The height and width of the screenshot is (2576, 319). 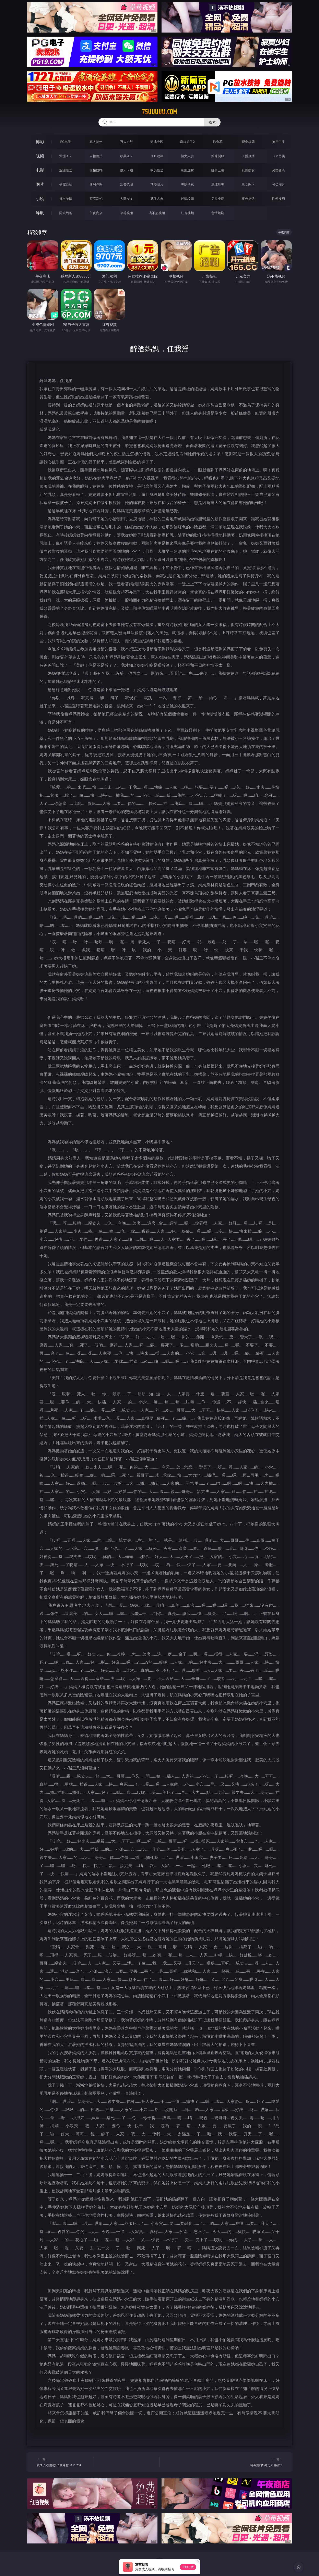 What do you see at coordinates (65, 184) in the screenshot?
I see `偷窥自拍` at bounding box center [65, 184].